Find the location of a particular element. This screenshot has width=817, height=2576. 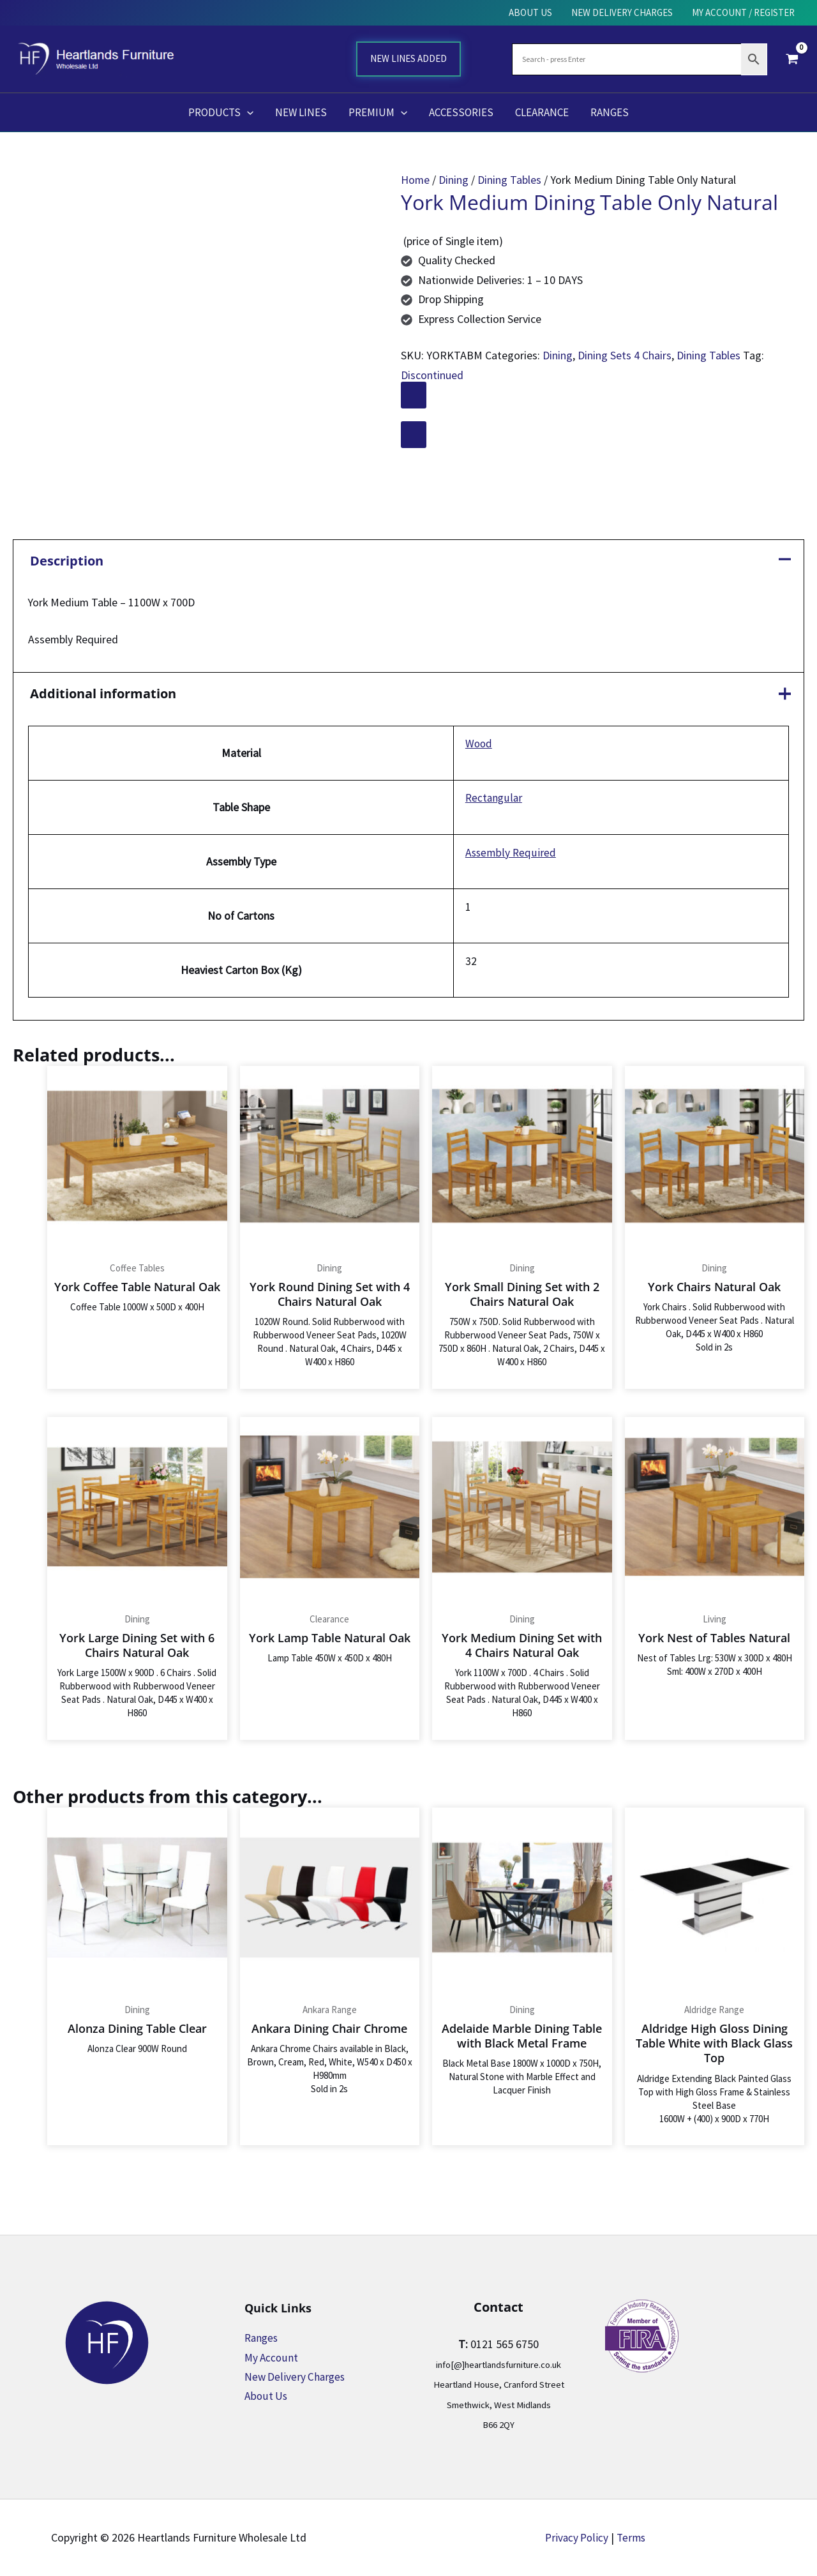

Assembly Required is located at coordinates (509, 854).